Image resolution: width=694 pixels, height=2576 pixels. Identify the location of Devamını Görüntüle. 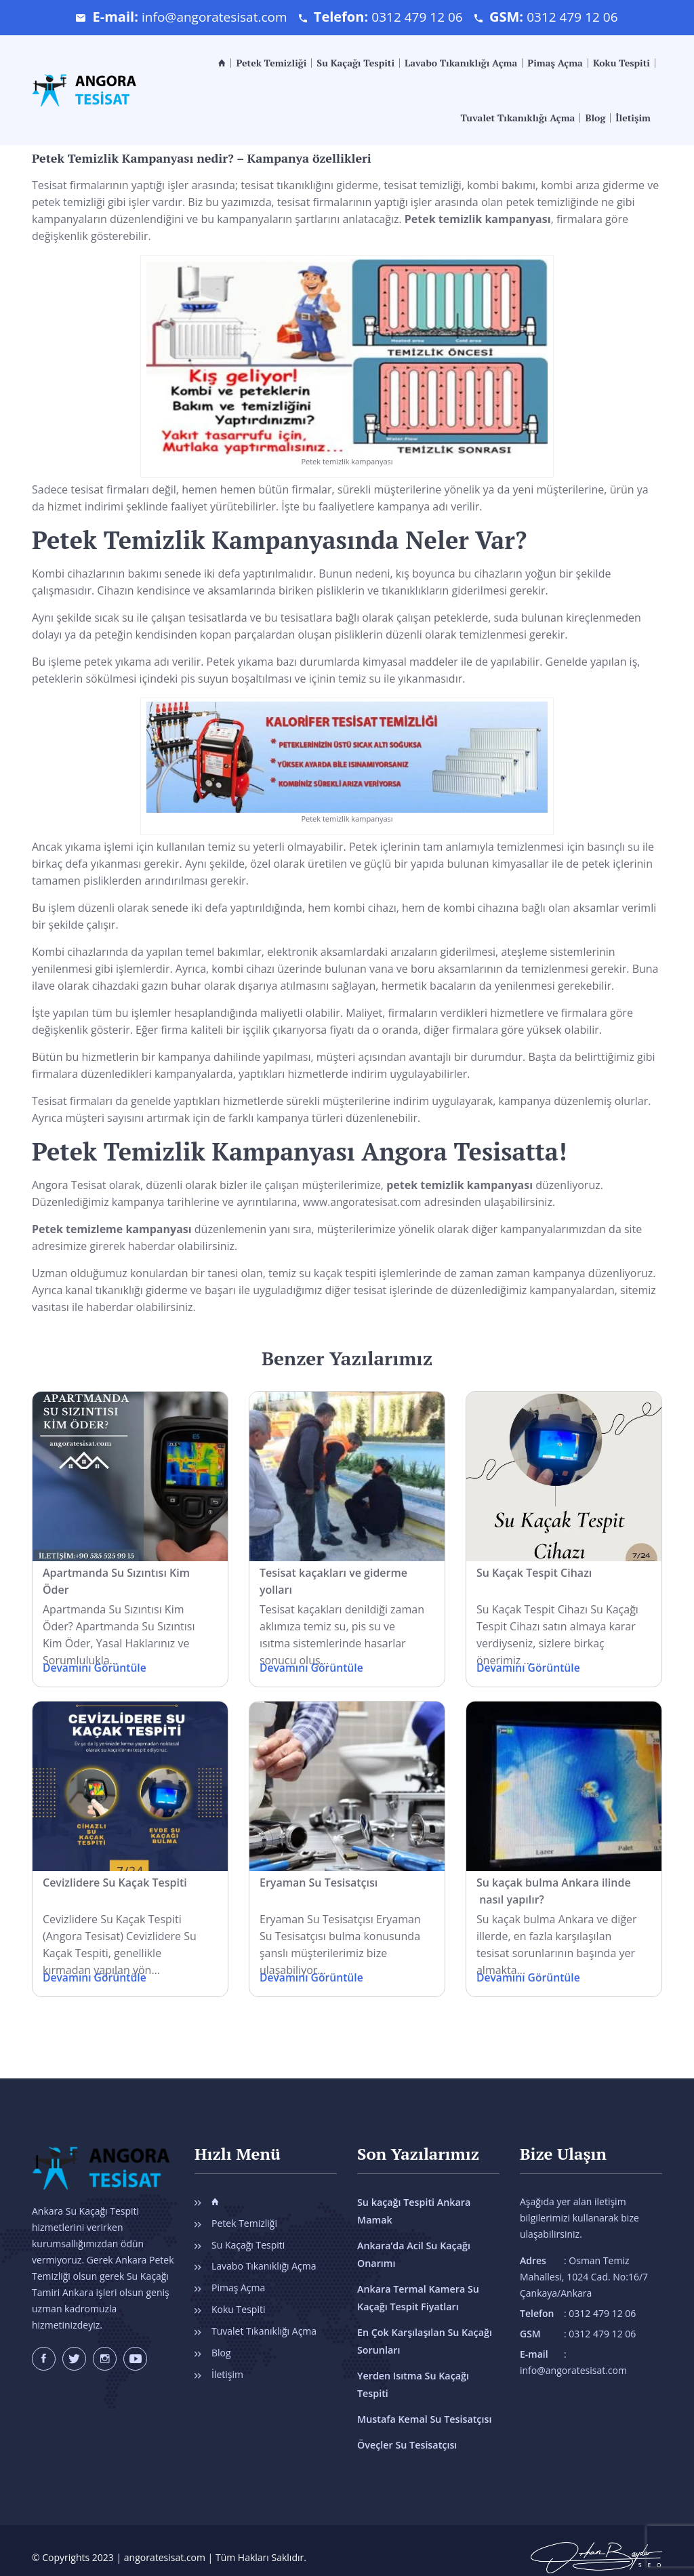
(95, 1667).